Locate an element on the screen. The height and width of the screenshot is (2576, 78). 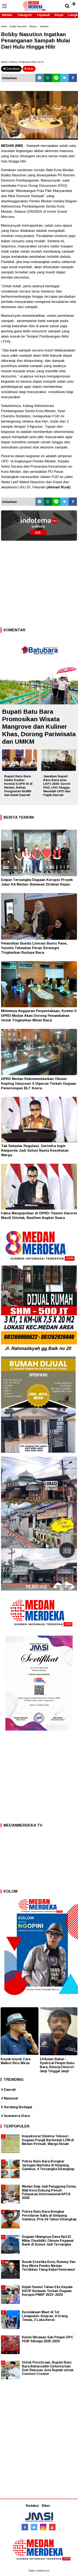
Medan is located at coordinates (7, 15).